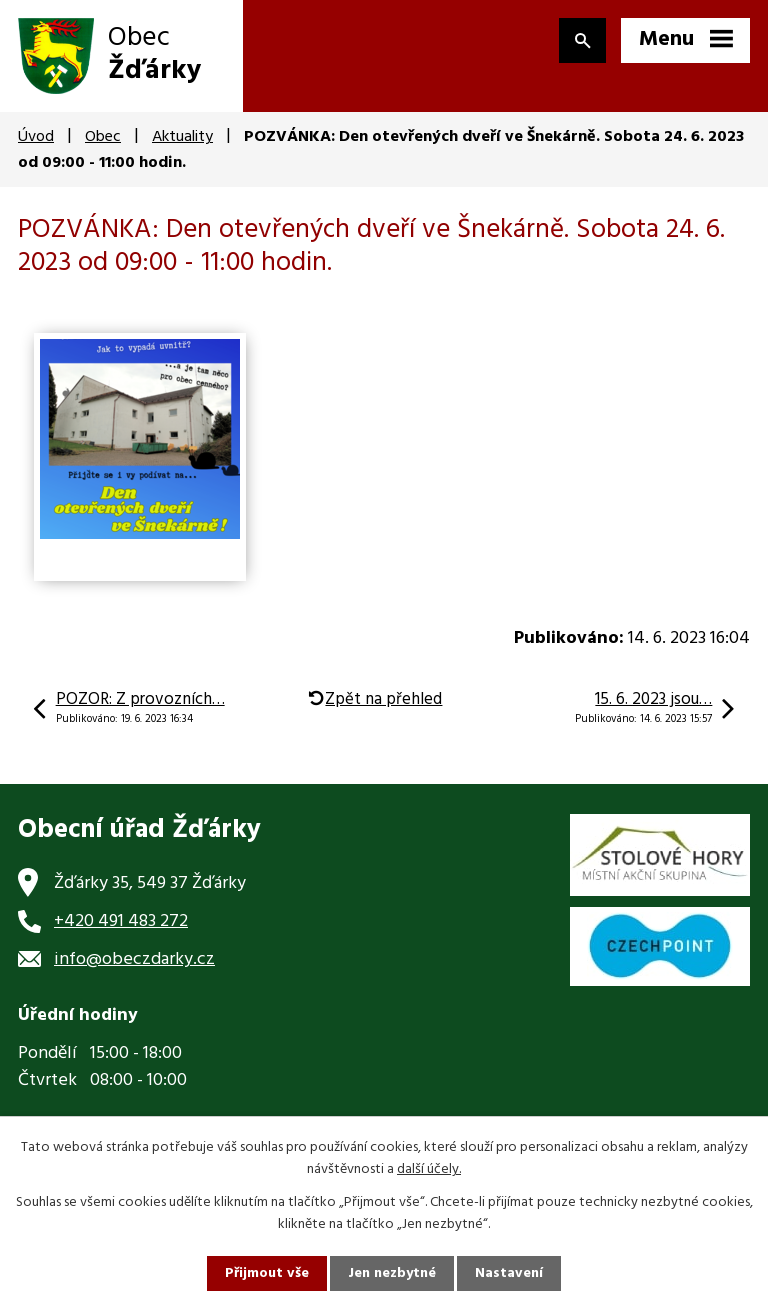 The width and height of the screenshot is (768, 1310). What do you see at coordinates (429, 1169) in the screenshot?
I see `další účely.` at bounding box center [429, 1169].